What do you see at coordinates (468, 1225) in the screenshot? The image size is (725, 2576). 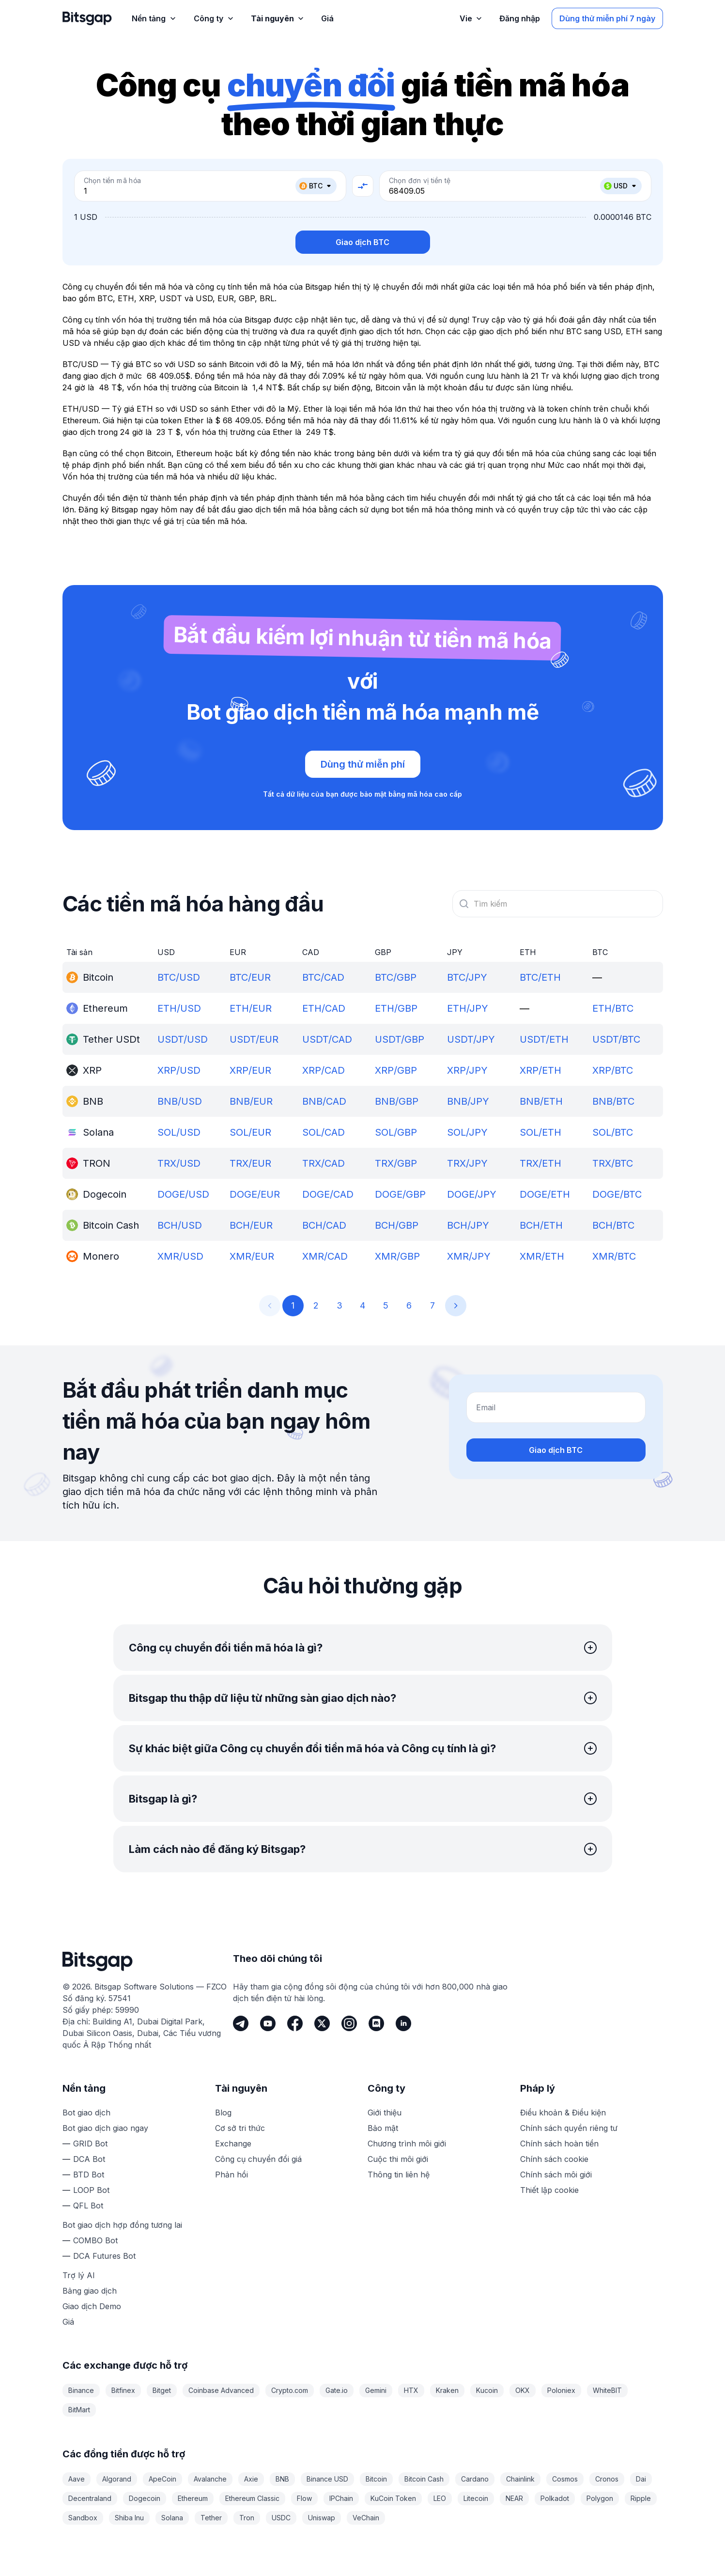 I see `BCH/JPY` at bounding box center [468, 1225].